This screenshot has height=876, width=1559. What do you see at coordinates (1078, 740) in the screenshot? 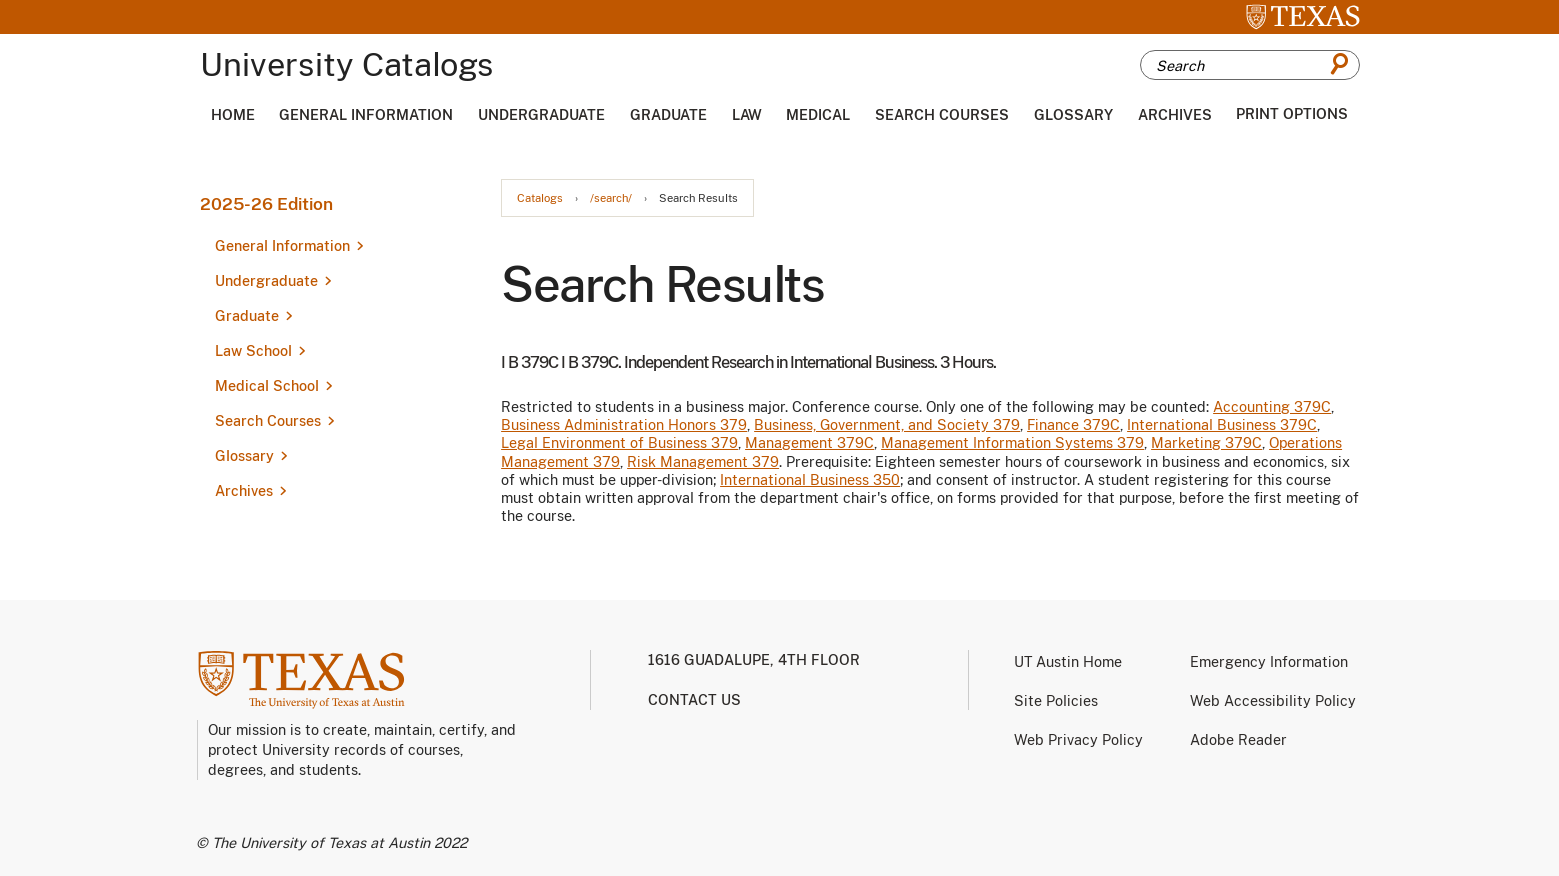
I see `Web Privacy Policy` at bounding box center [1078, 740].